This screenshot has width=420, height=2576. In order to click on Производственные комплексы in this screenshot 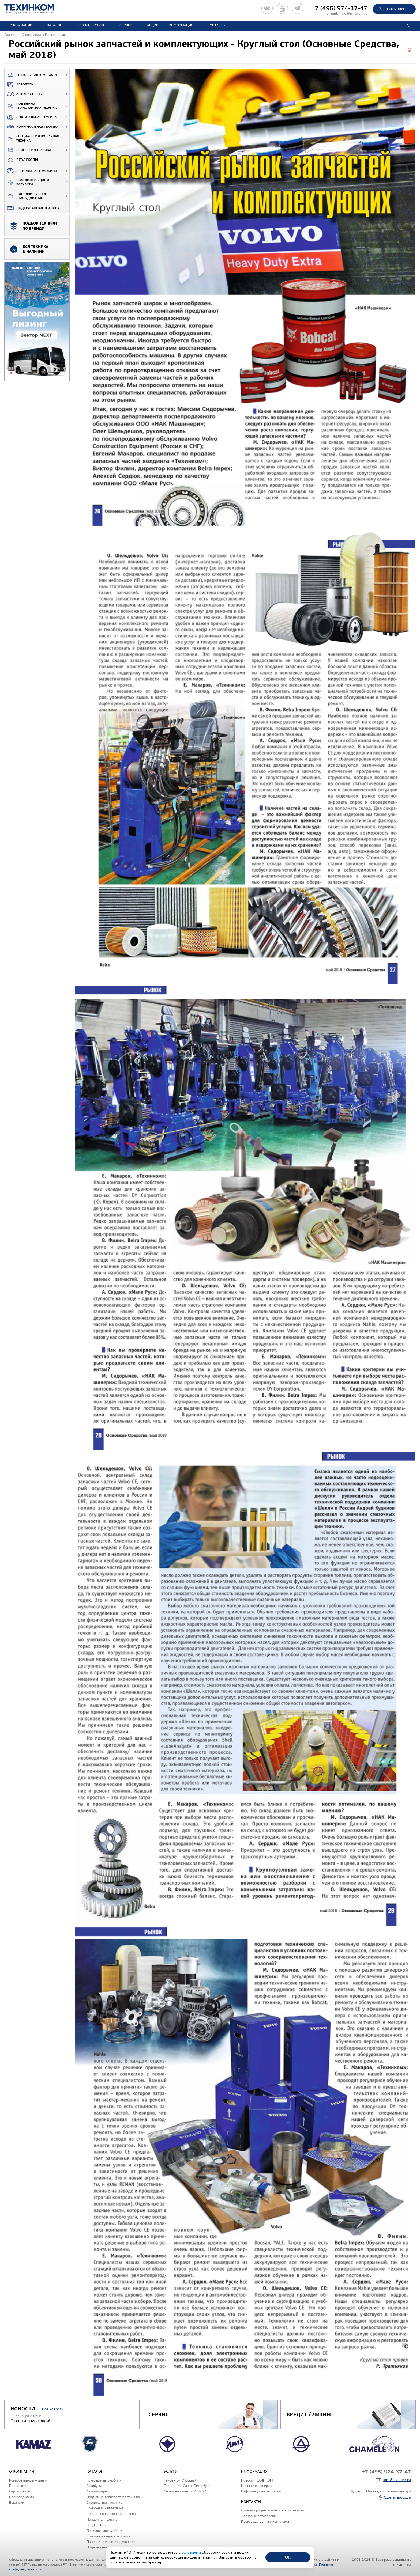, I will do `click(265, 2522)`.